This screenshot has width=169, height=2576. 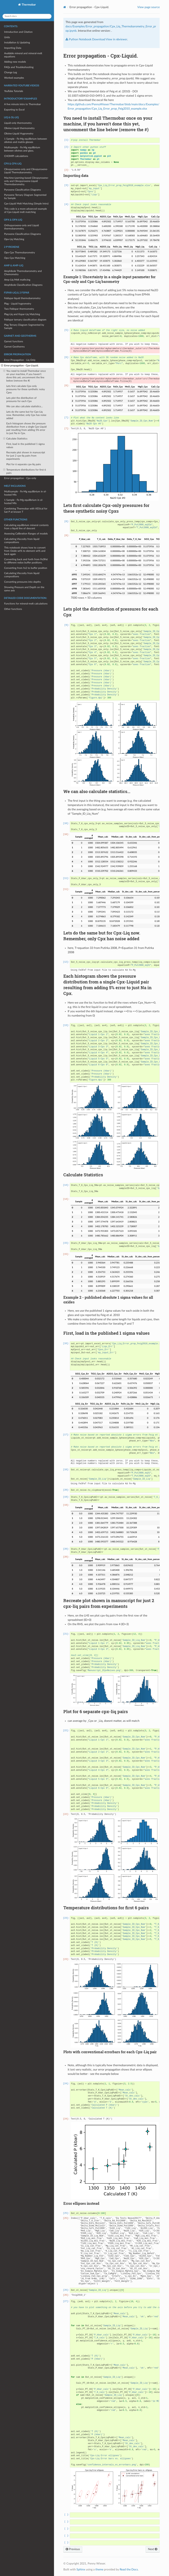 What do you see at coordinates (25, 493) in the screenshot?
I see `Multisample - Fe-Mg equilibrium in ol-hosted MIs` at bounding box center [25, 493].